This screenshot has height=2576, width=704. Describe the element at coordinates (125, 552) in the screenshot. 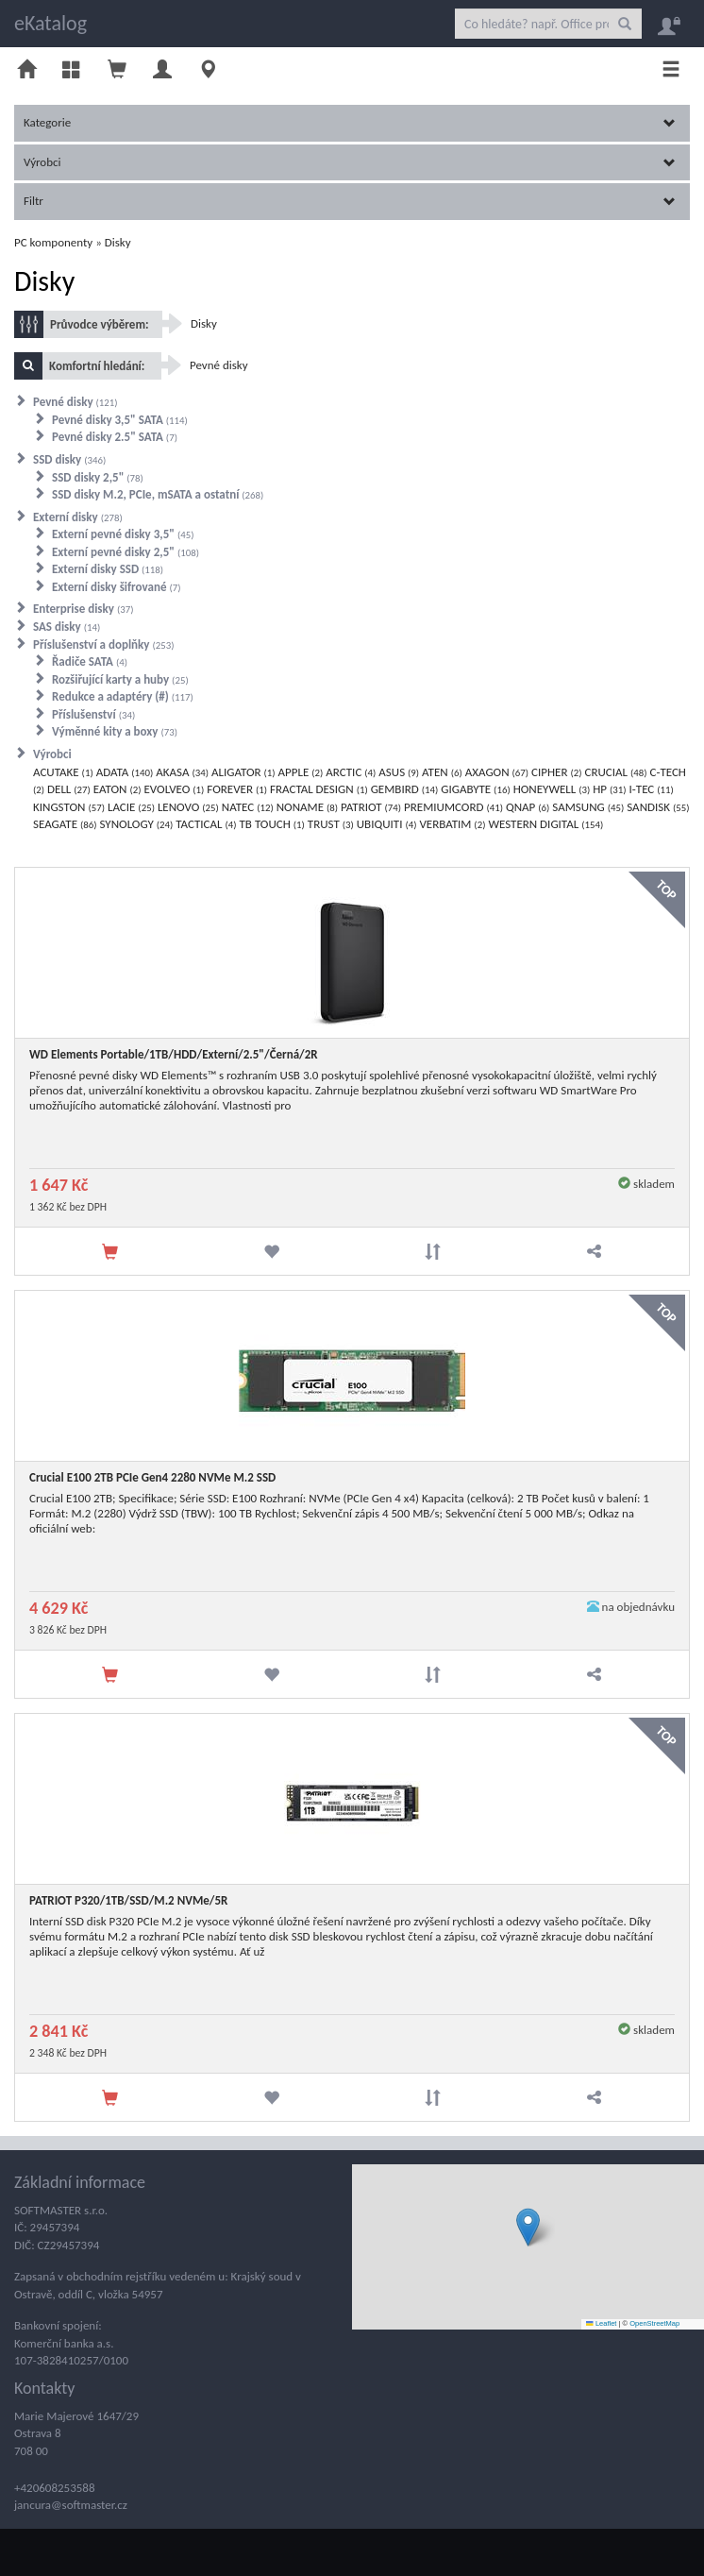

I see `Externí pevné disky 2,5"` at that location.